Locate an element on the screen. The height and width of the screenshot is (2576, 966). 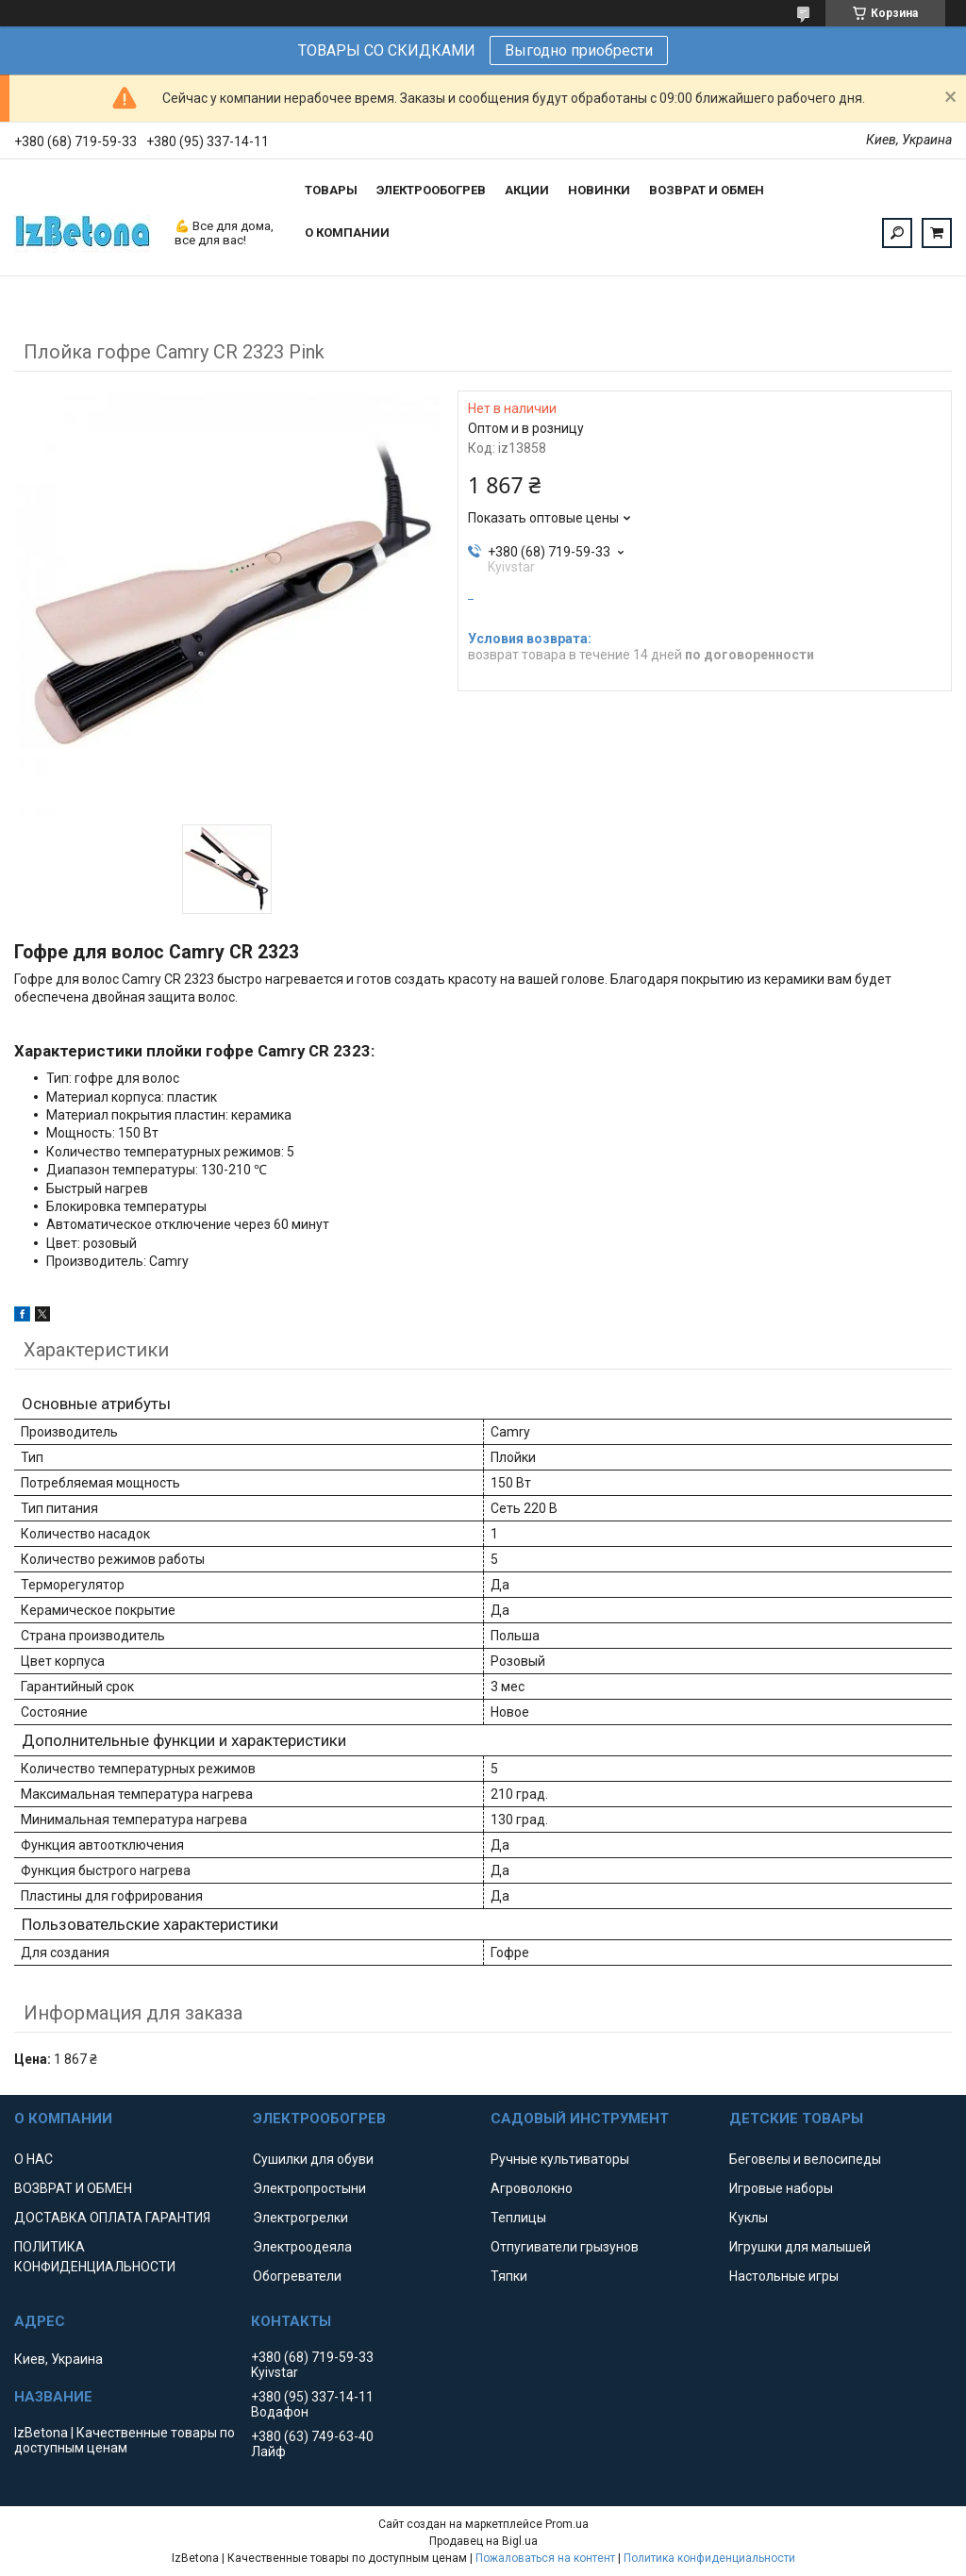
ДОСТАВКА ОПЛАТА ГАРАНТИЯ is located at coordinates (112, 2217).